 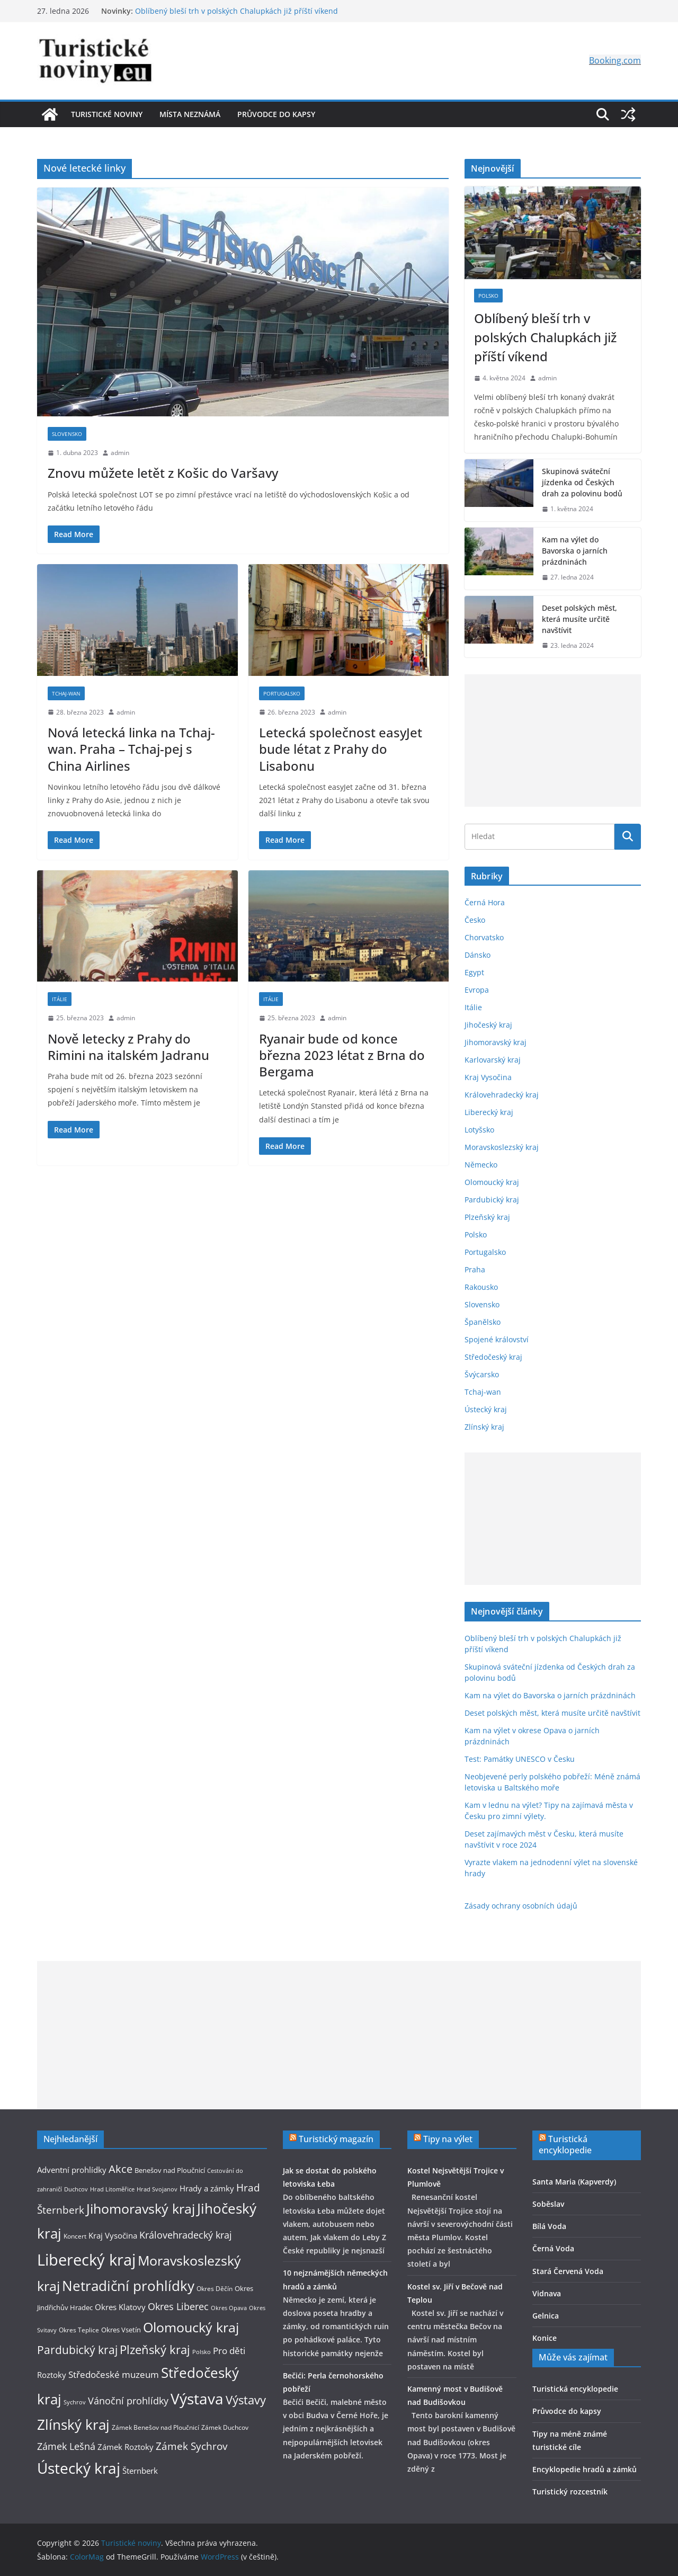 What do you see at coordinates (482, 1374) in the screenshot?
I see `Švýcarsko` at bounding box center [482, 1374].